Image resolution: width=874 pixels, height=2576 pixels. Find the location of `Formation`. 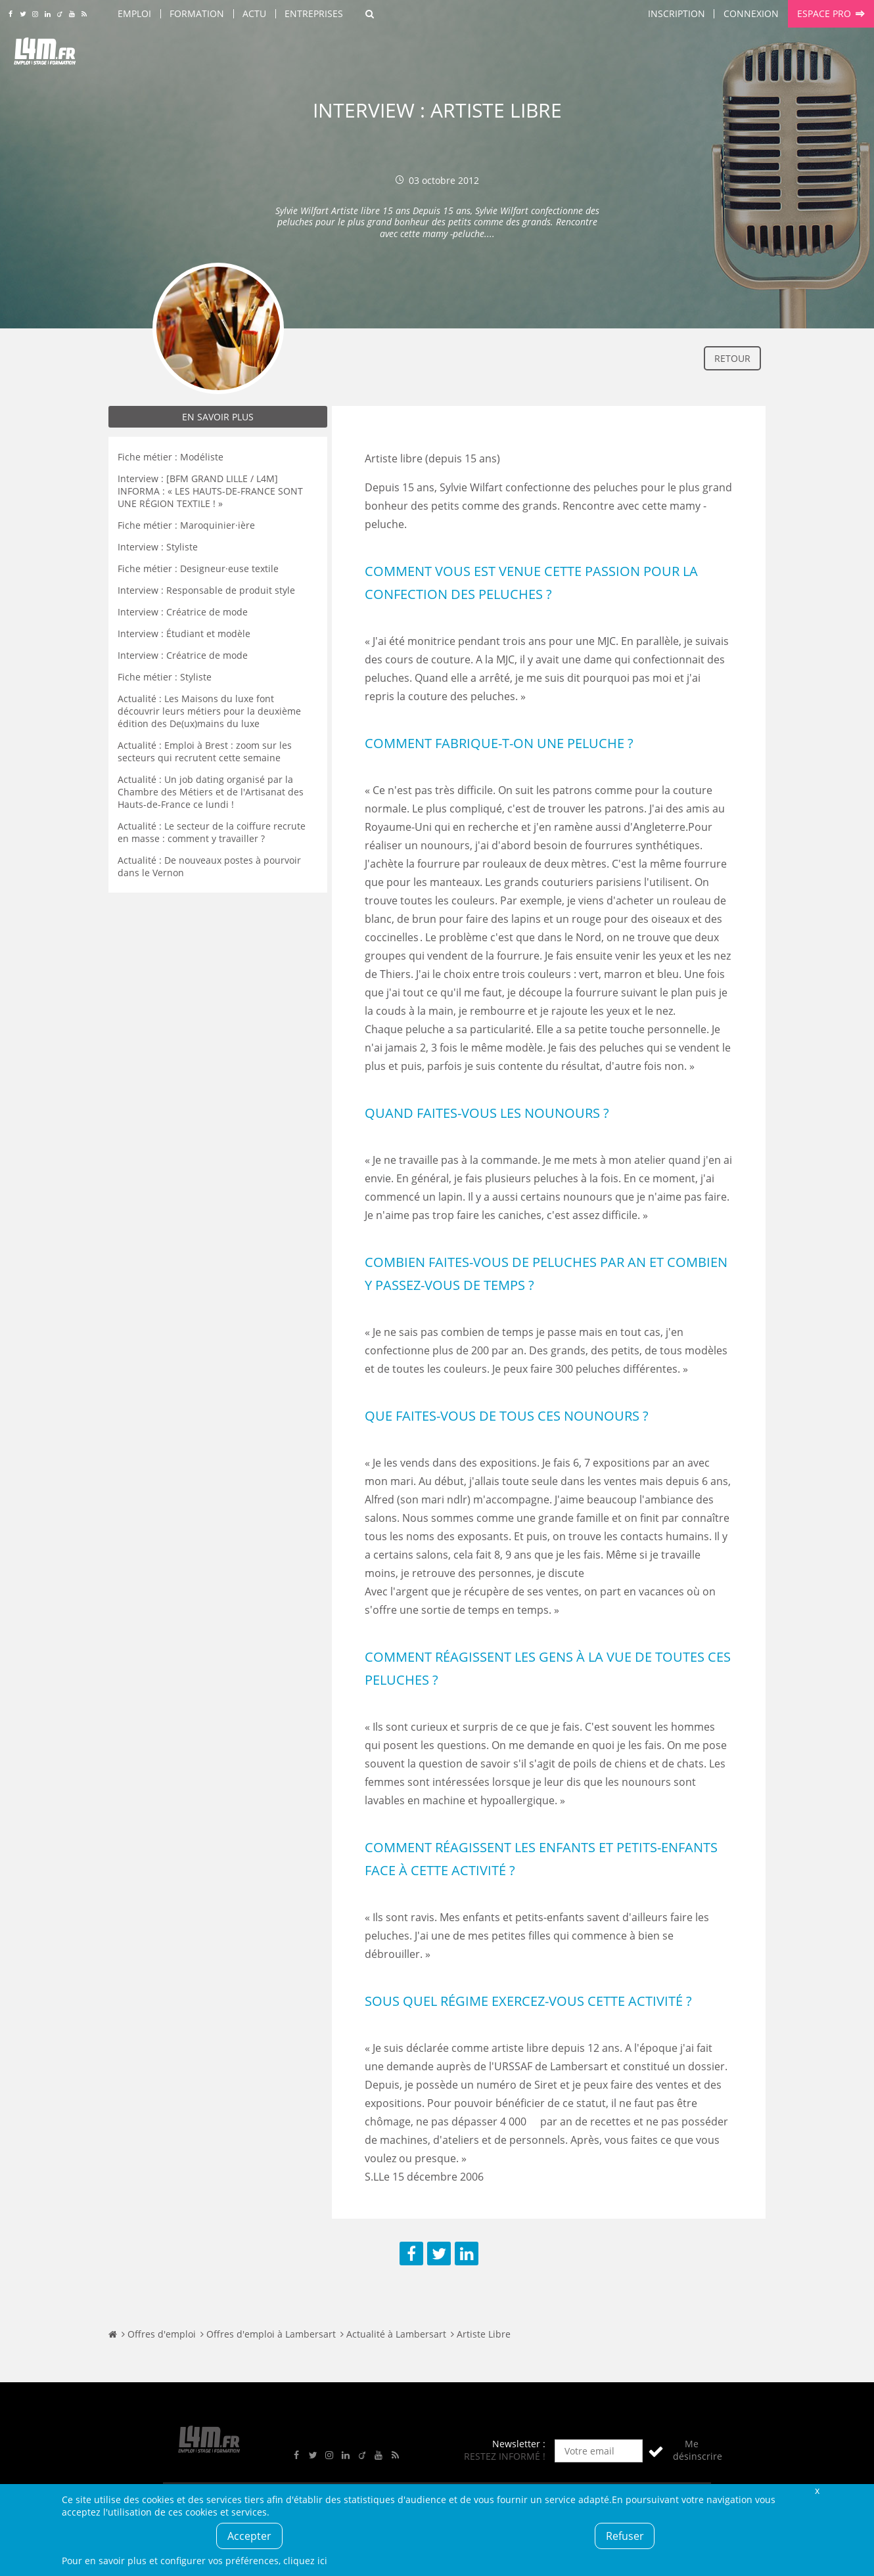

Formation is located at coordinates (197, 13).